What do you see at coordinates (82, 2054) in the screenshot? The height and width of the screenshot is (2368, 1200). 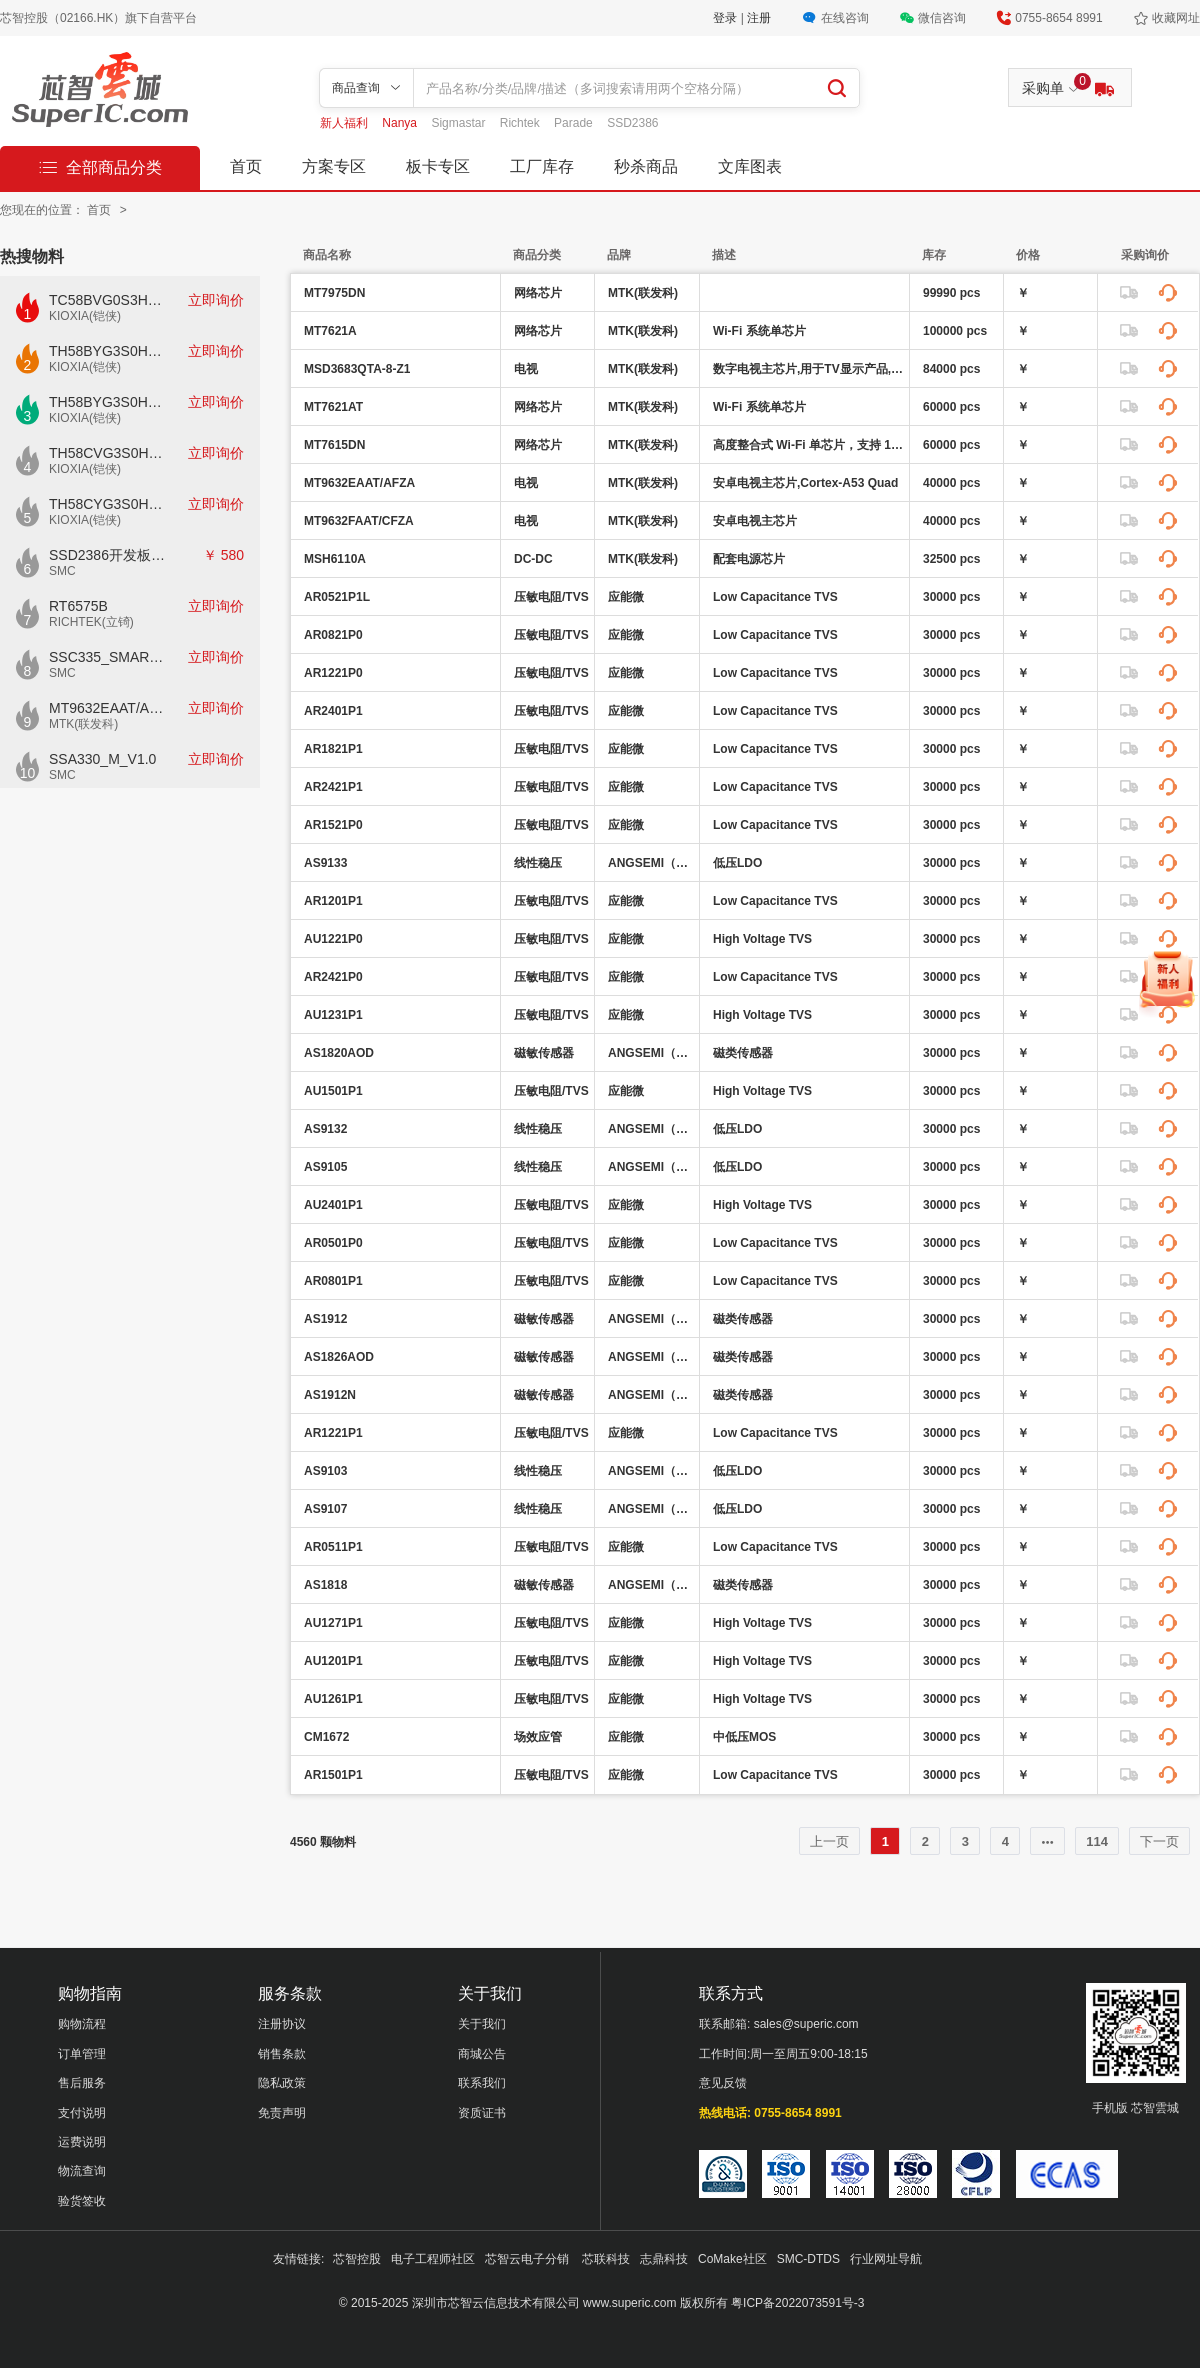 I see `订单管理` at bounding box center [82, 2054].